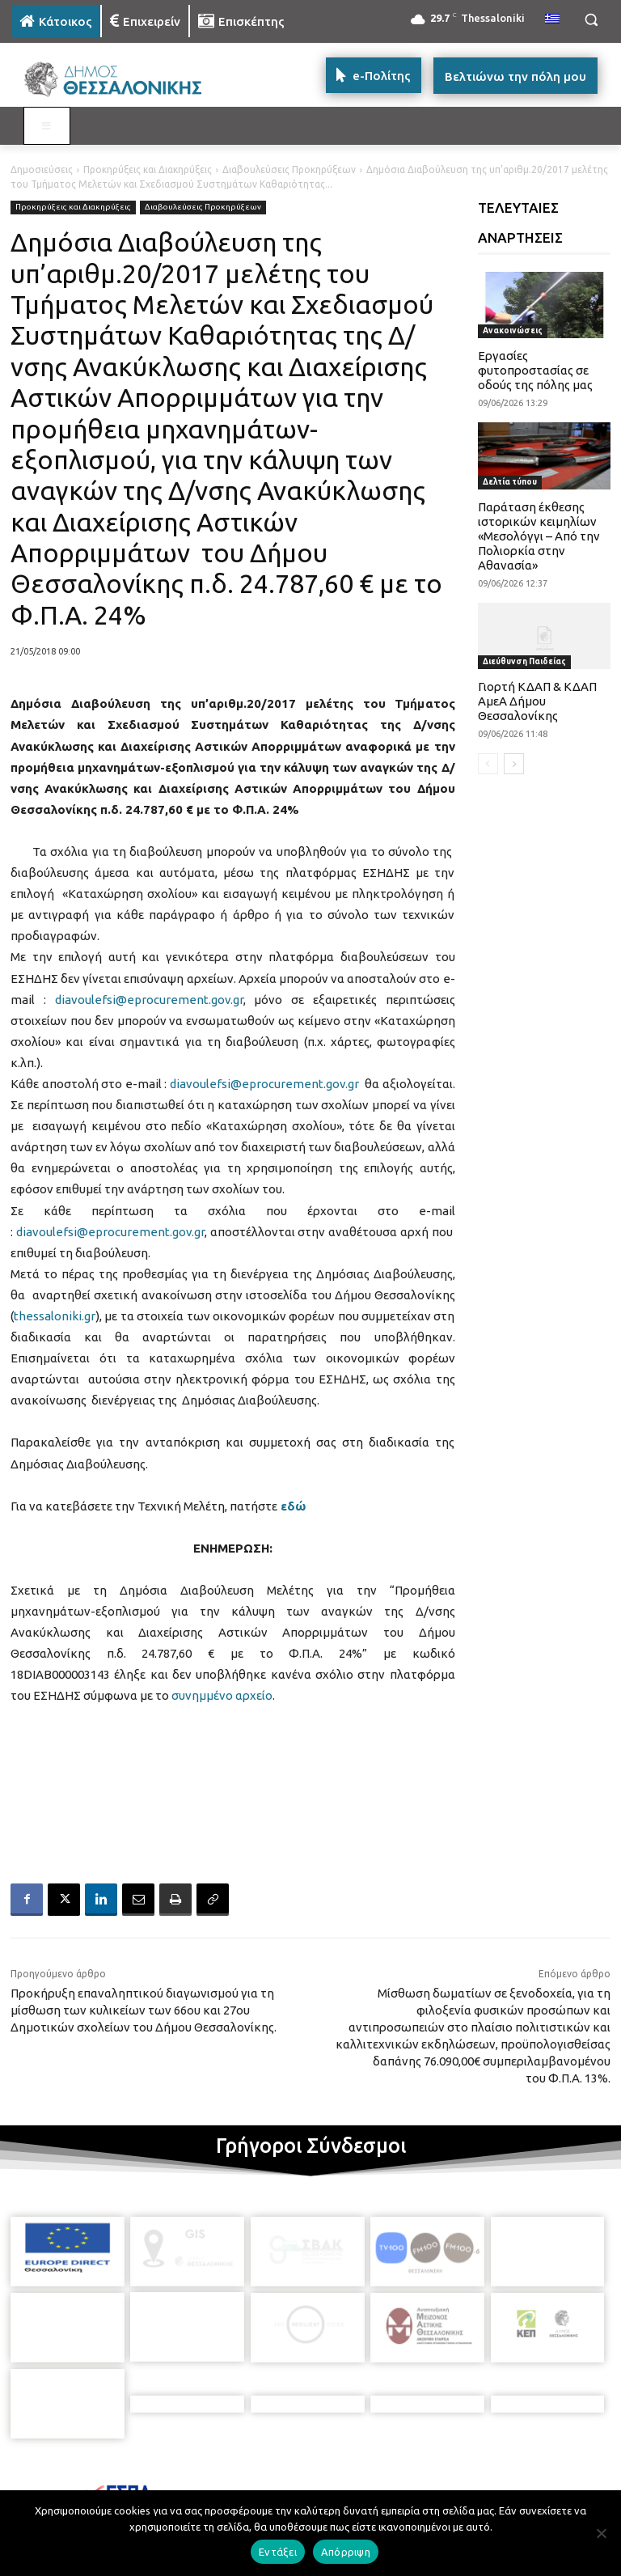  I want to click on Γιορτή ΚΔΑΠ & ΚΔΑΠ ΑμεΑ Δήμου Θεσσαλονίκης, so click(537, 701).